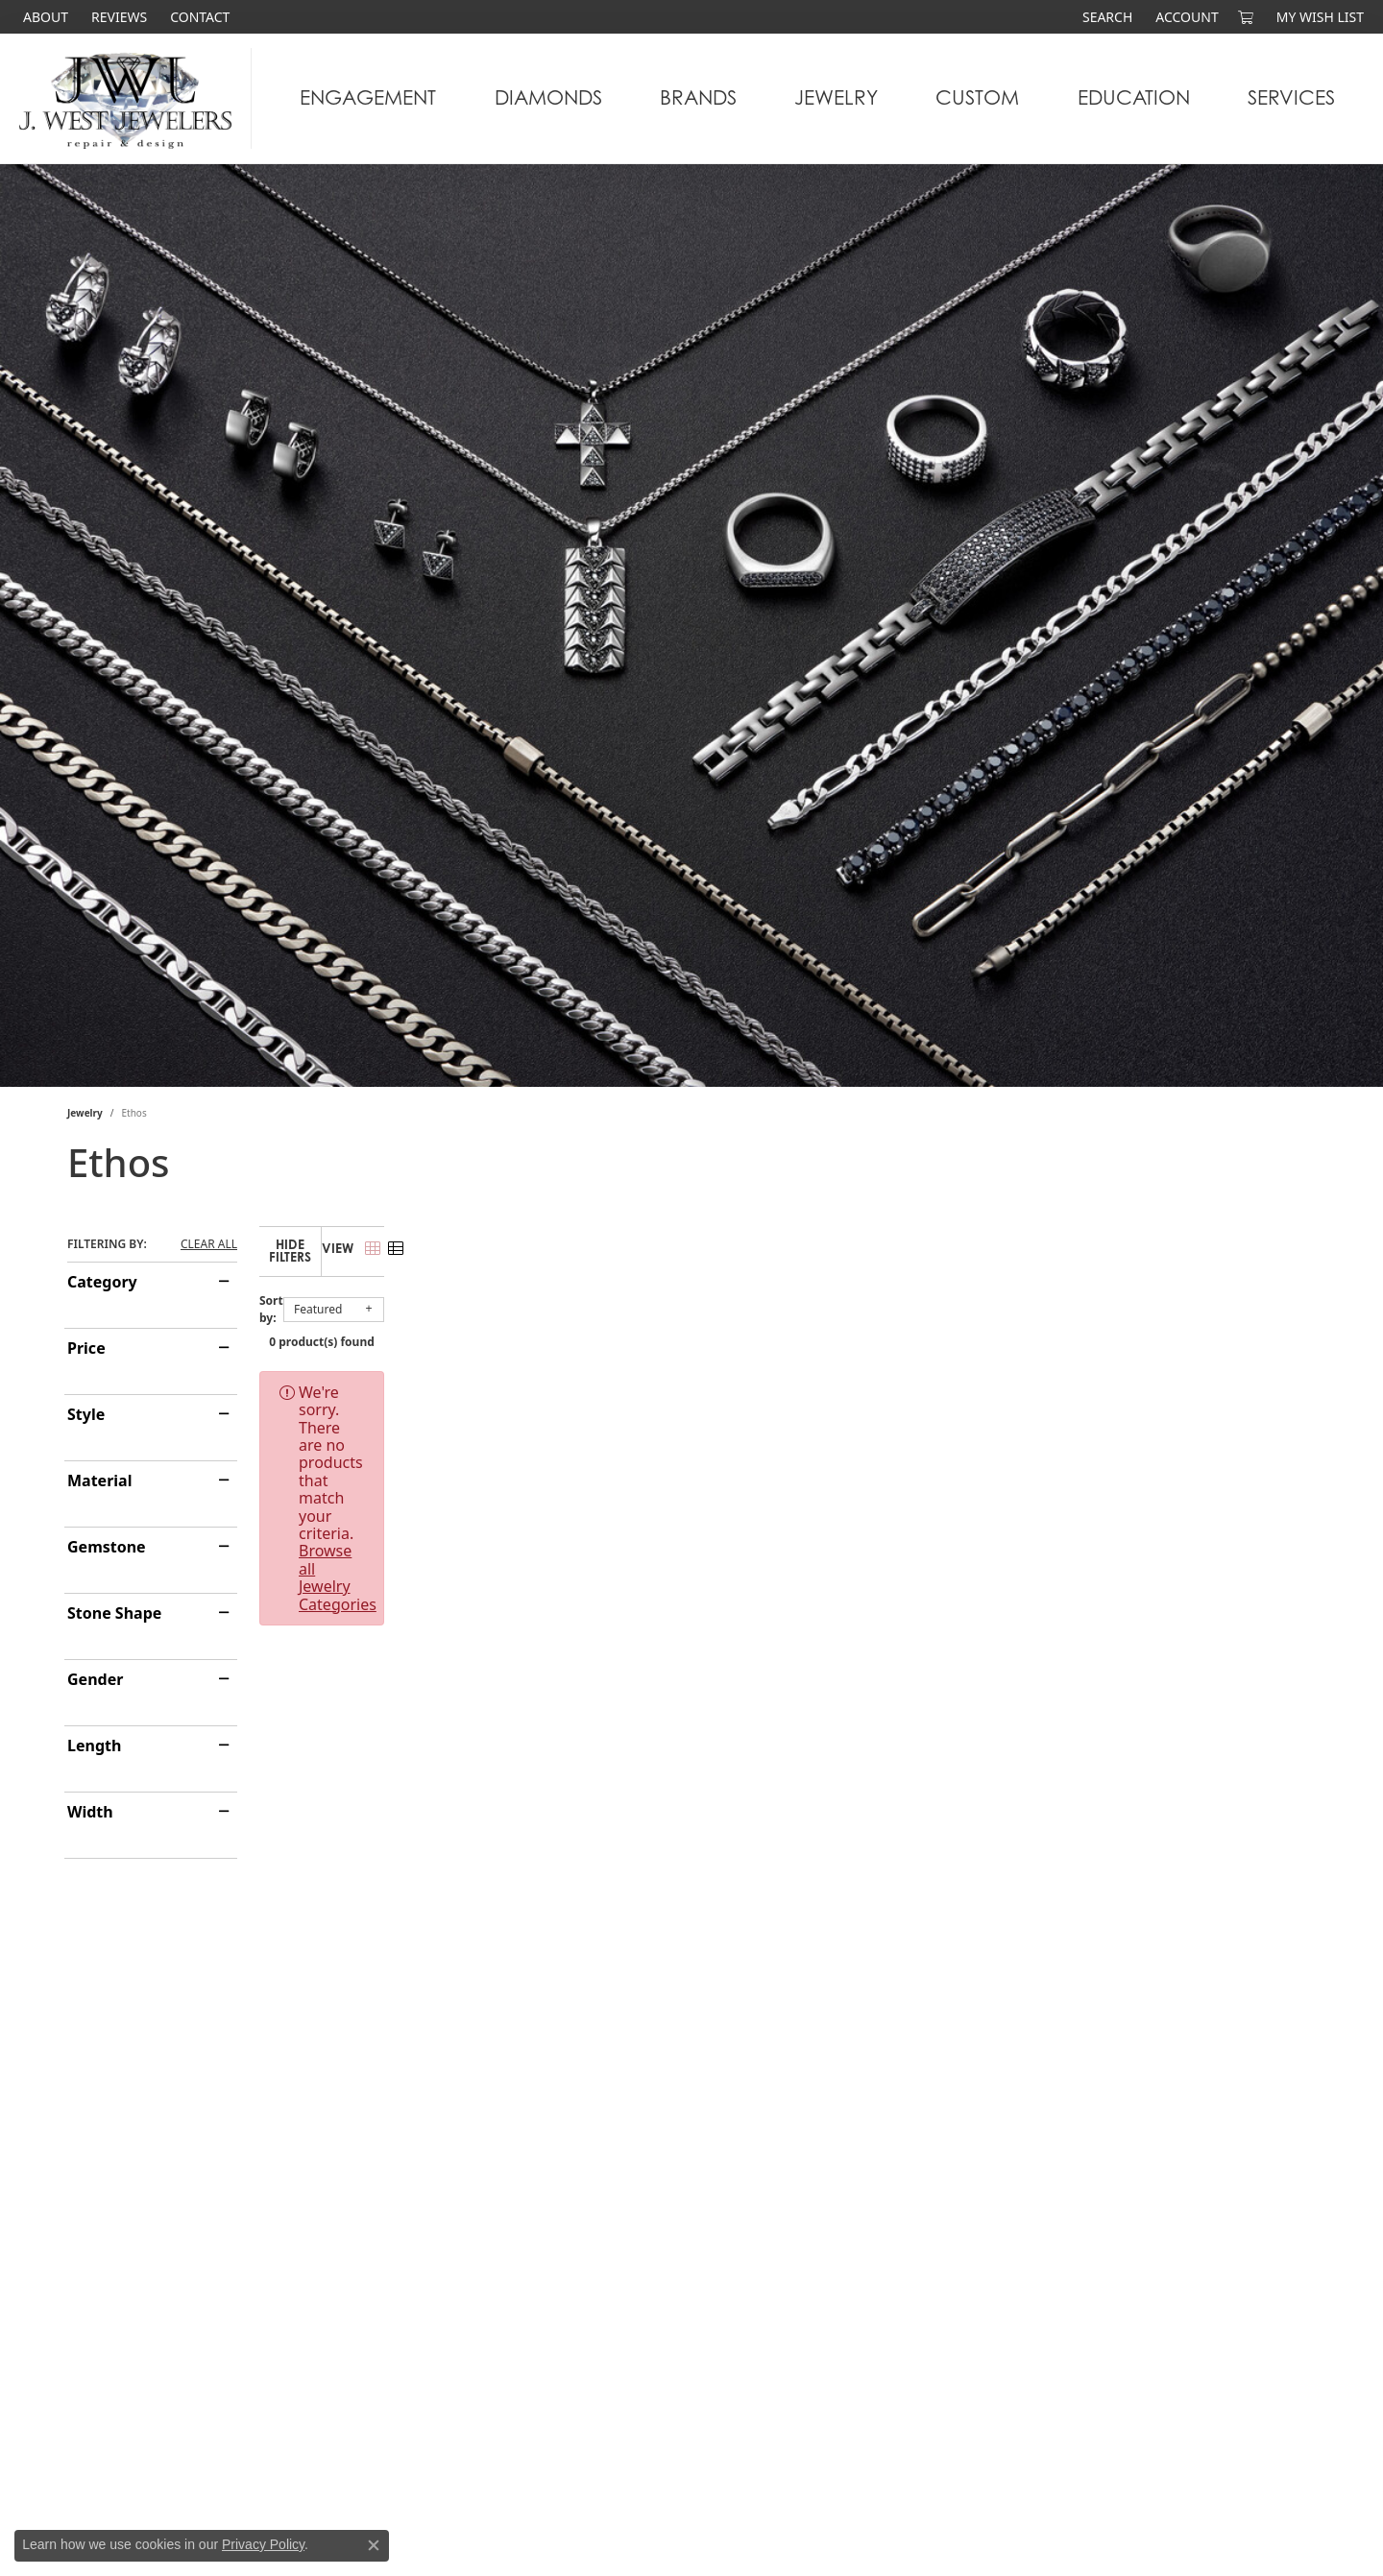 This screenshot has height=2576, width=1383. What do you see at coordinates (102, 1281) in the screenshot?
I see `Category` at bounding box center [102, 1281].